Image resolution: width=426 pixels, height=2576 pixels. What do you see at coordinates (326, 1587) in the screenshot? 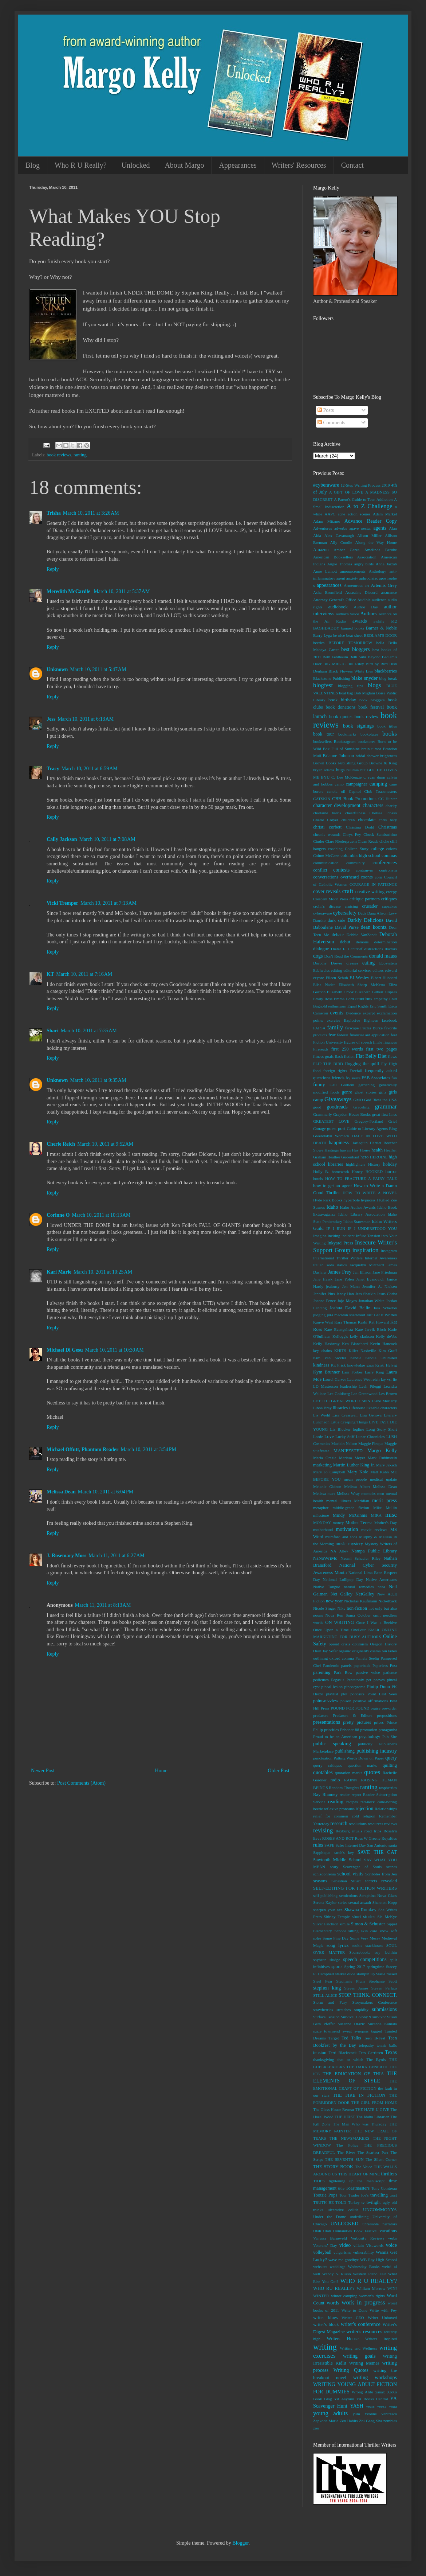
I see `Native Tongue` at bounding box center [326, 1587].